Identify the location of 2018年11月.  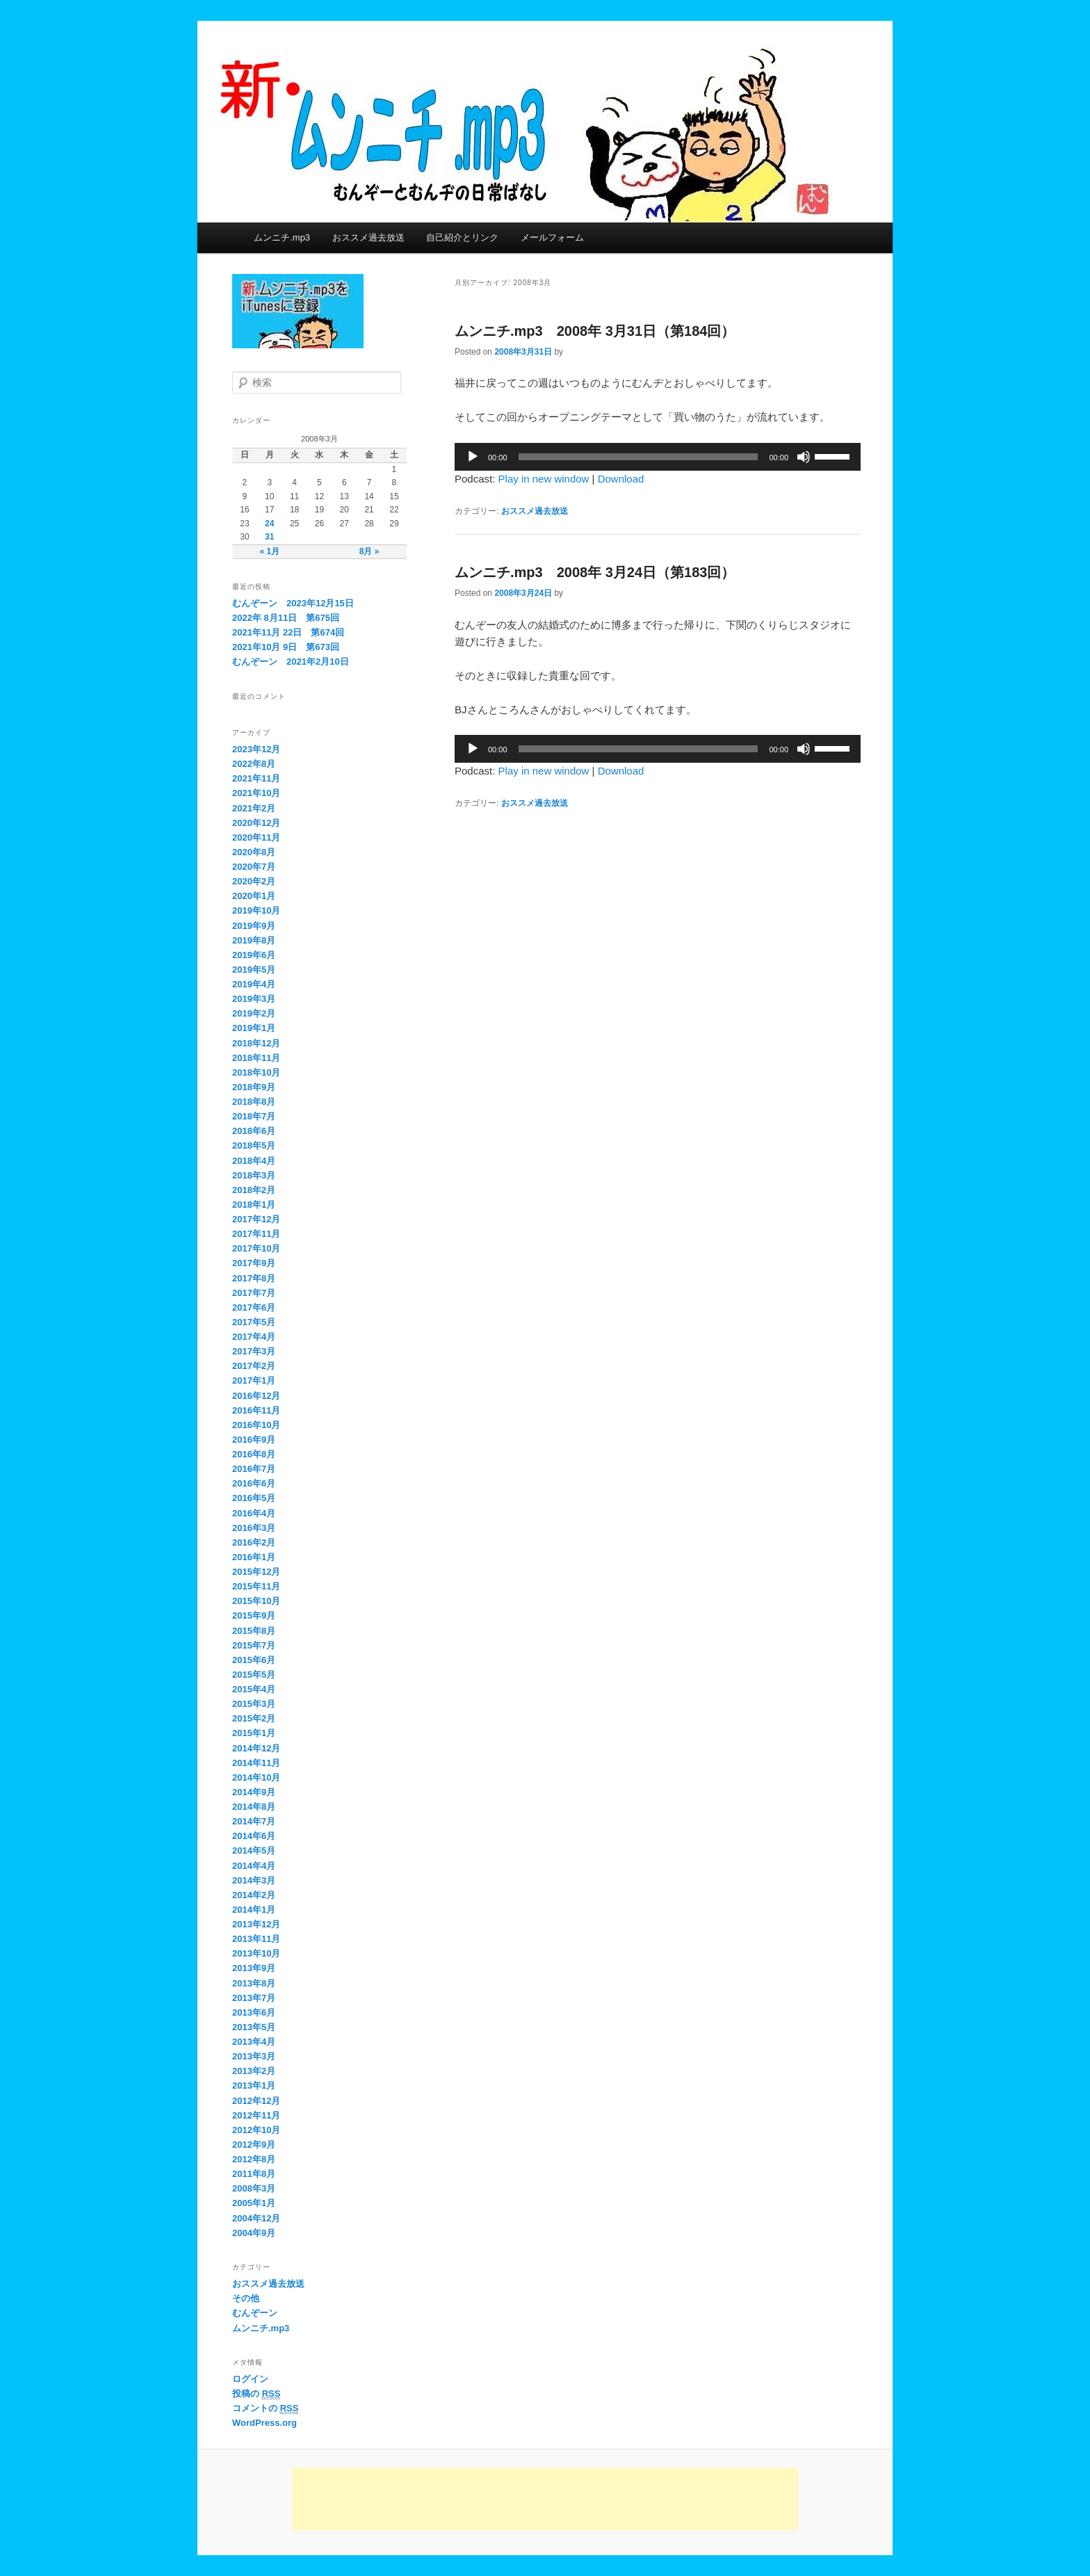
(256, 1058).